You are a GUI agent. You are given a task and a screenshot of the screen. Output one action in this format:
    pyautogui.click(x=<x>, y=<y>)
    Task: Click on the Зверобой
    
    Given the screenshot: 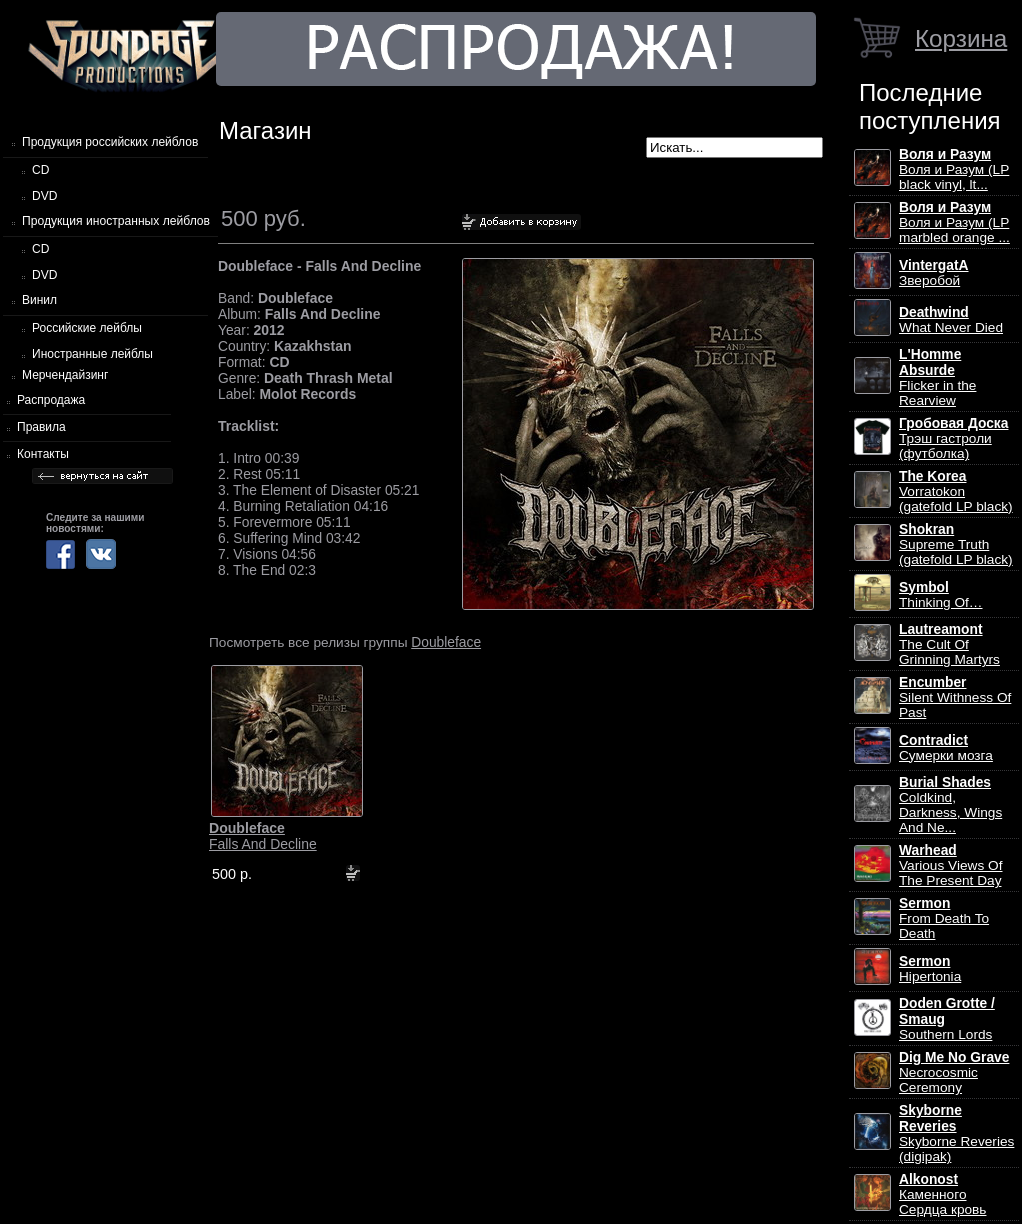 What is the action you would take?
    pyautogui.click(x=934, y=273)
    